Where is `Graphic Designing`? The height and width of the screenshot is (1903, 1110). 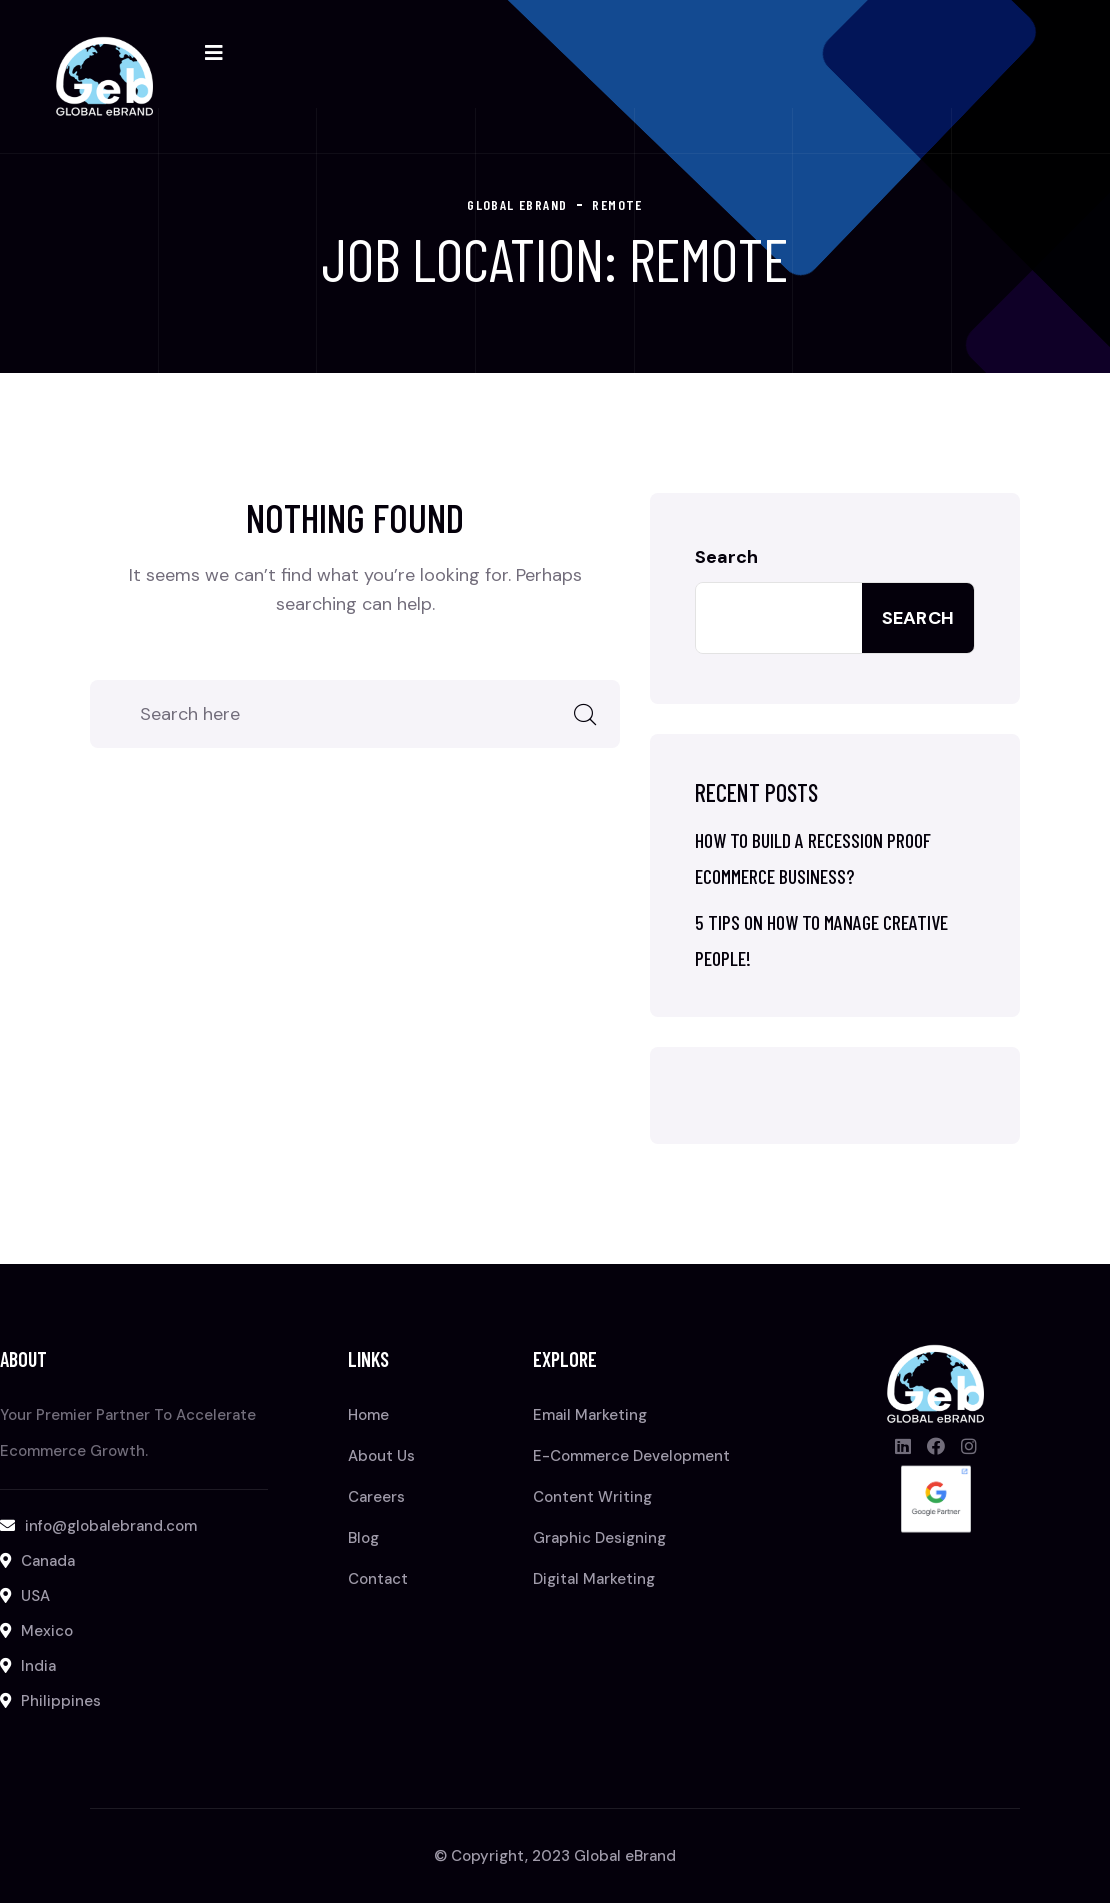 Graphic Designing is located at coordinates (599, 1538).